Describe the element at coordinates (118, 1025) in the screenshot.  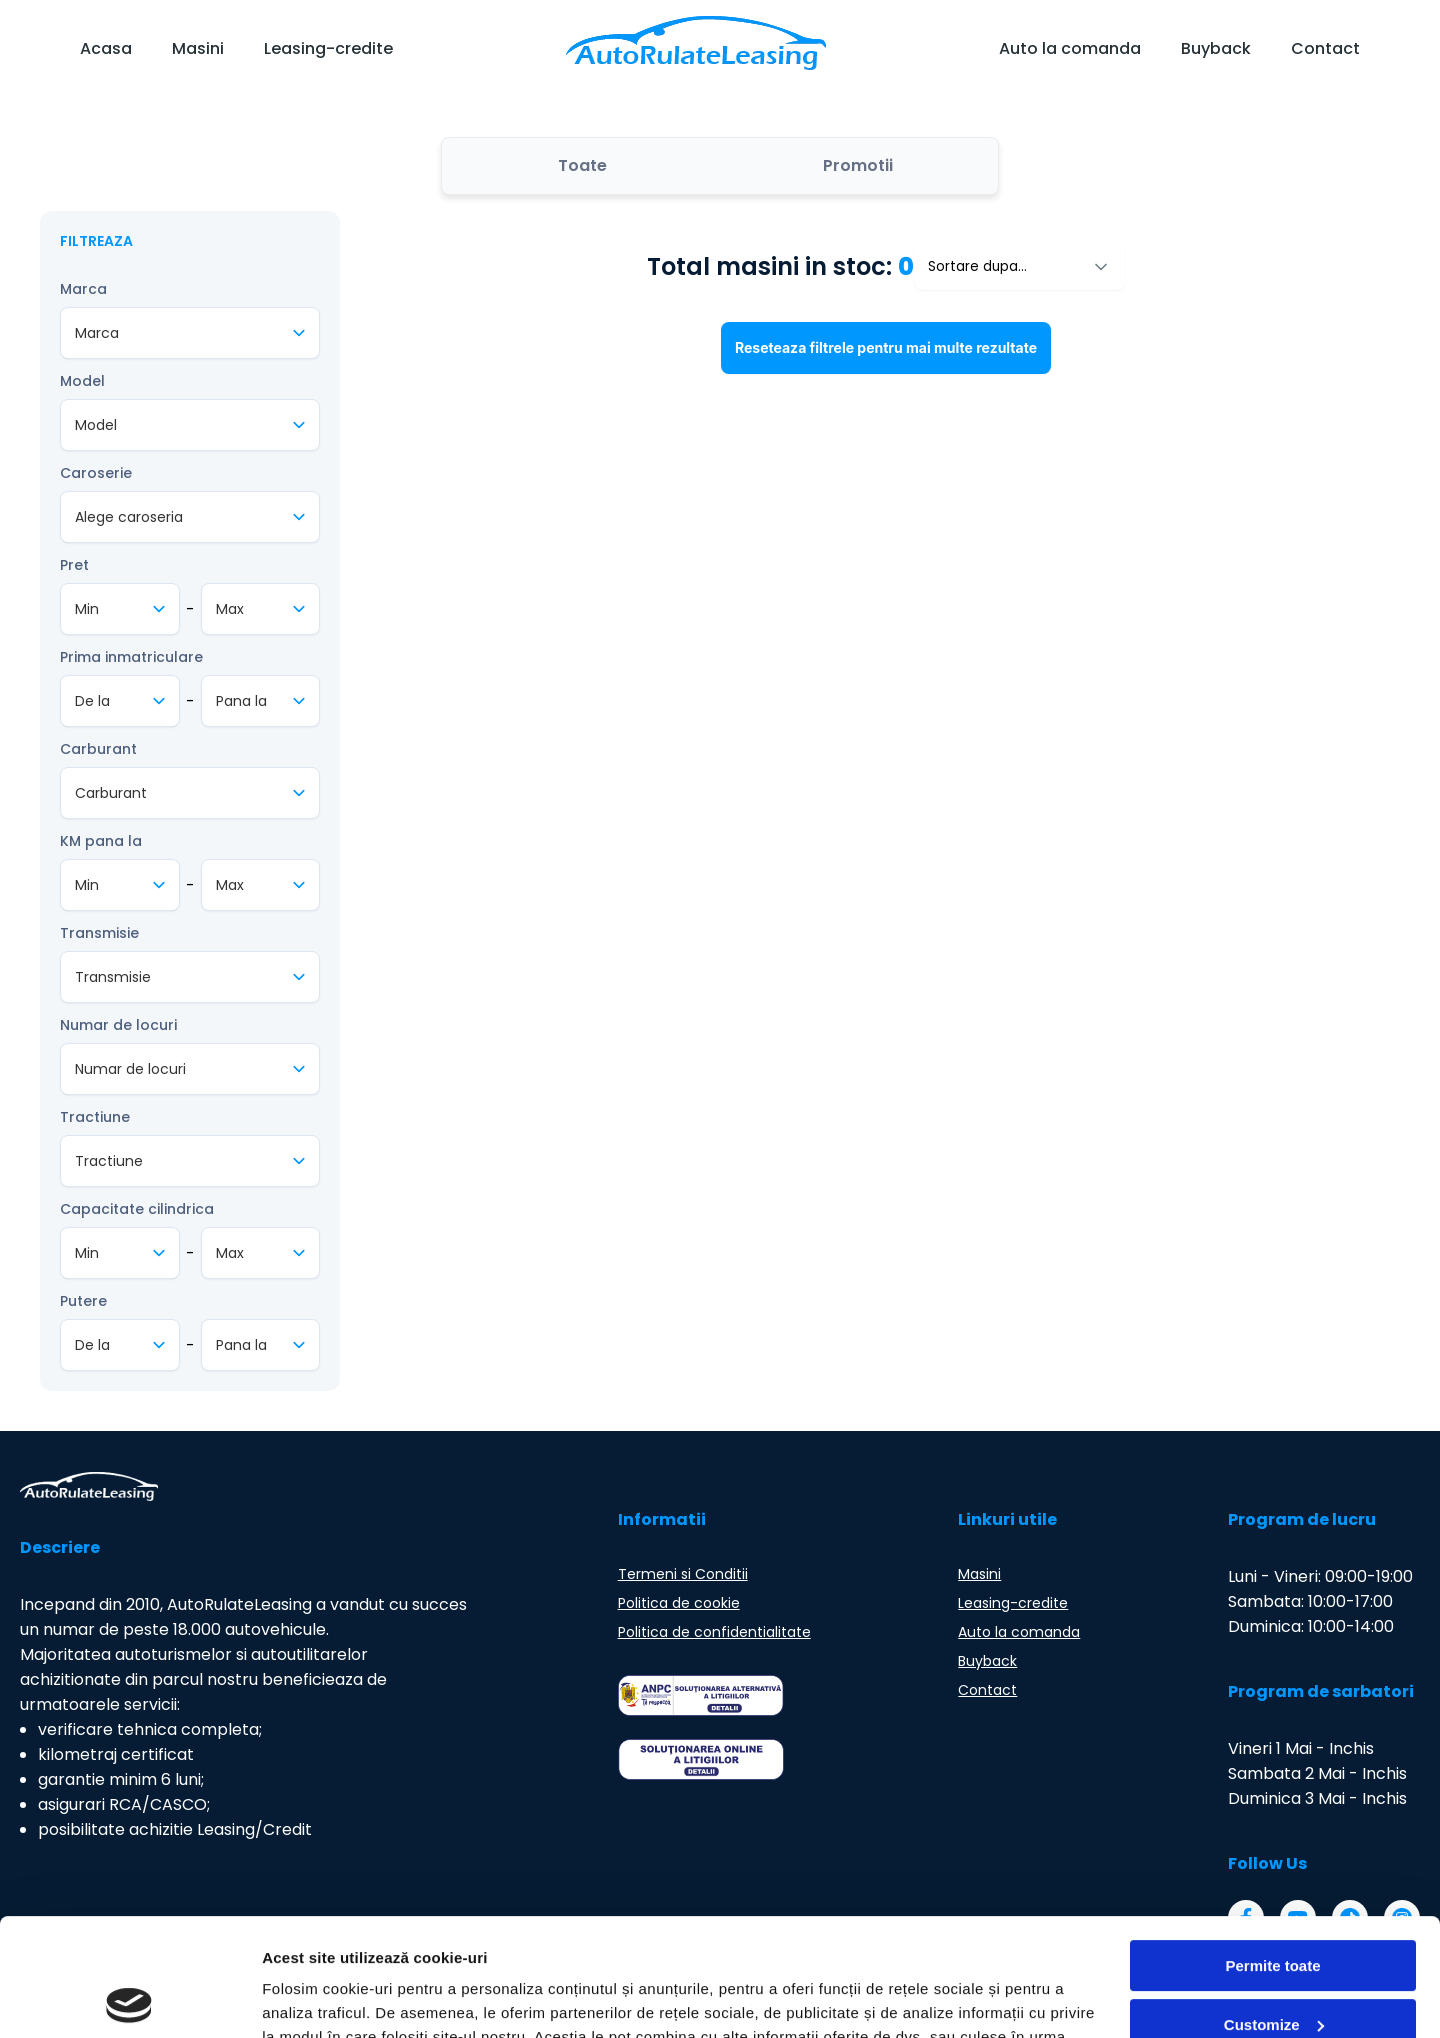
I see `Numar de locuri` at that location.